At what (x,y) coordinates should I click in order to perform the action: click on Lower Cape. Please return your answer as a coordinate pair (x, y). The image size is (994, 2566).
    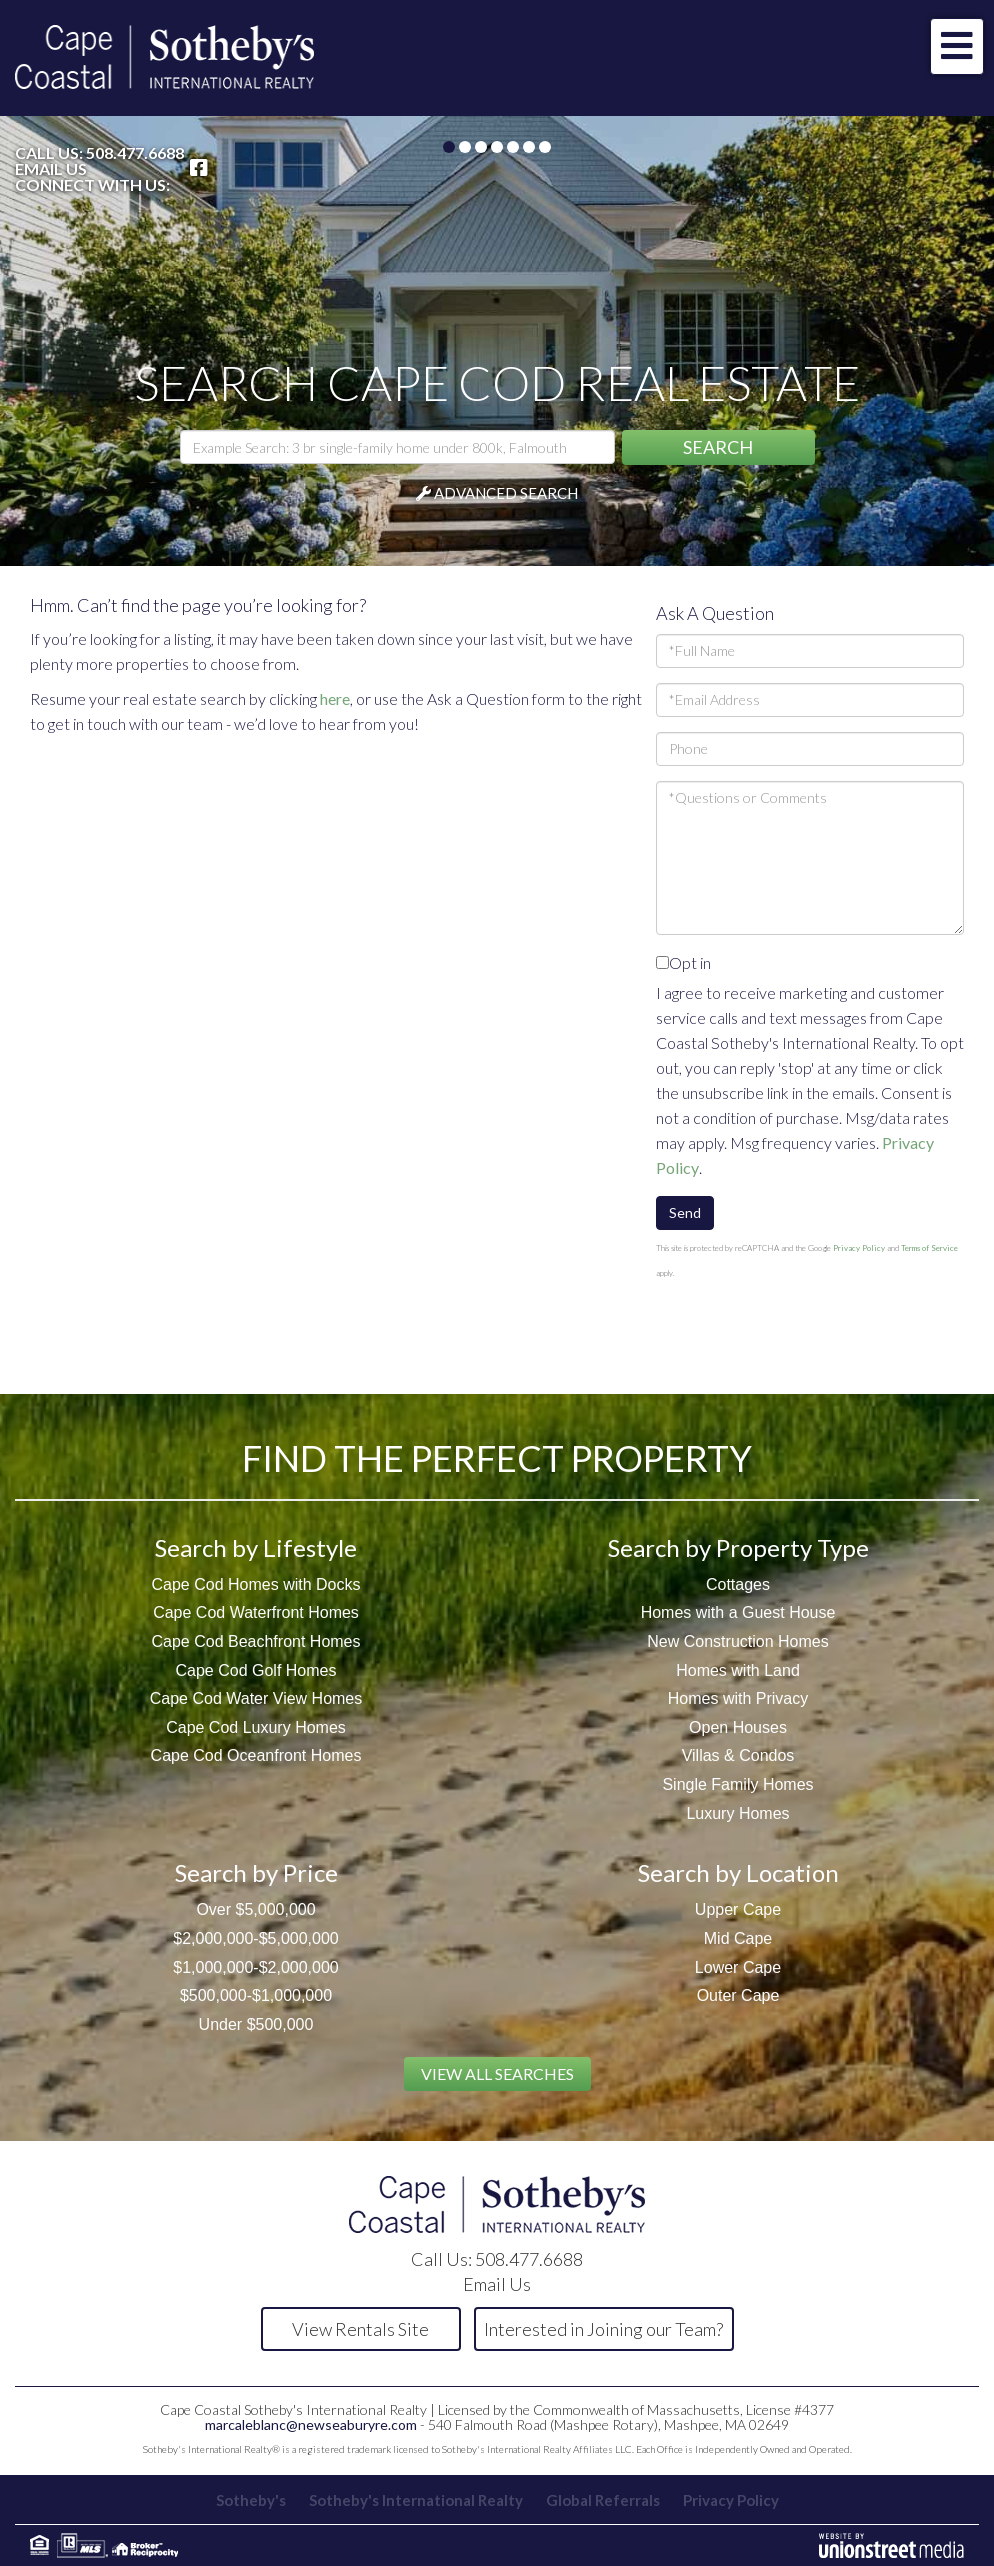
    Looking at the image, I should click on (738, 1967).